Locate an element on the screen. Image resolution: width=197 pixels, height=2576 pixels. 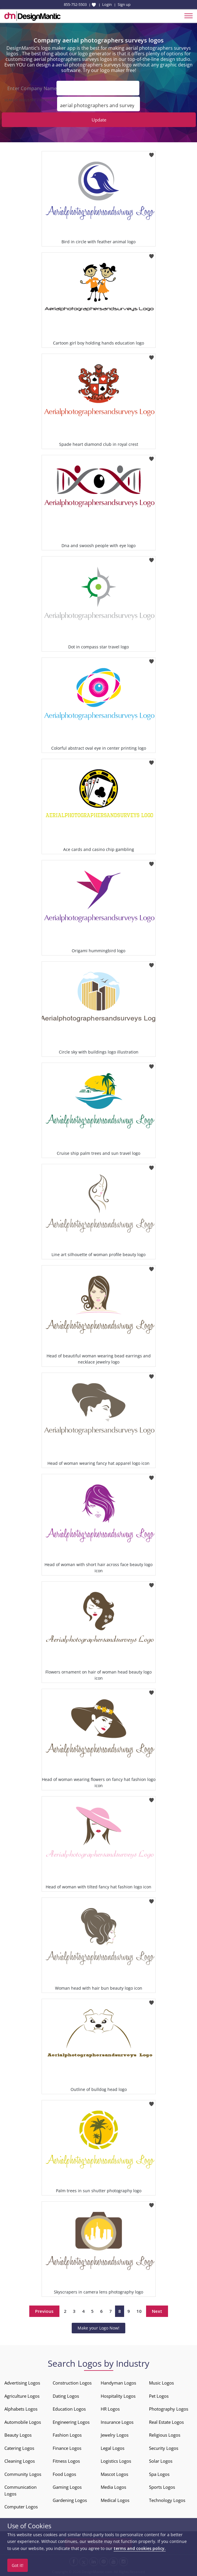
Handyman Logos is located at coordinates (118, 2383).